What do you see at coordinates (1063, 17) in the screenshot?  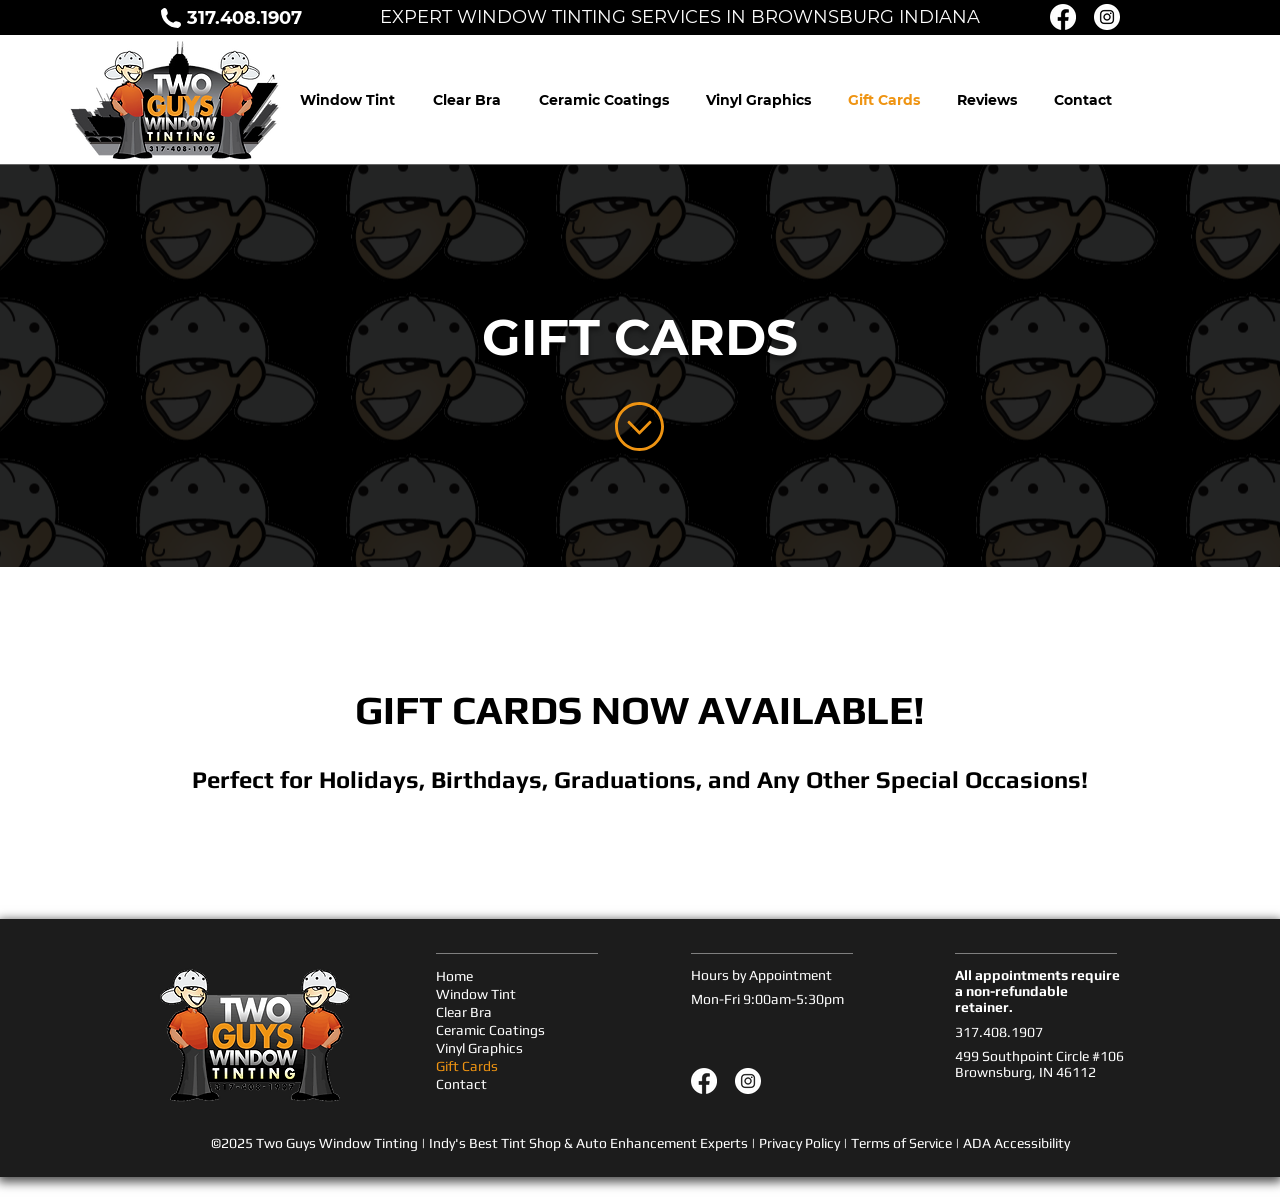 I see `[Facebook Icon]` at bounding box center [1063, 17].